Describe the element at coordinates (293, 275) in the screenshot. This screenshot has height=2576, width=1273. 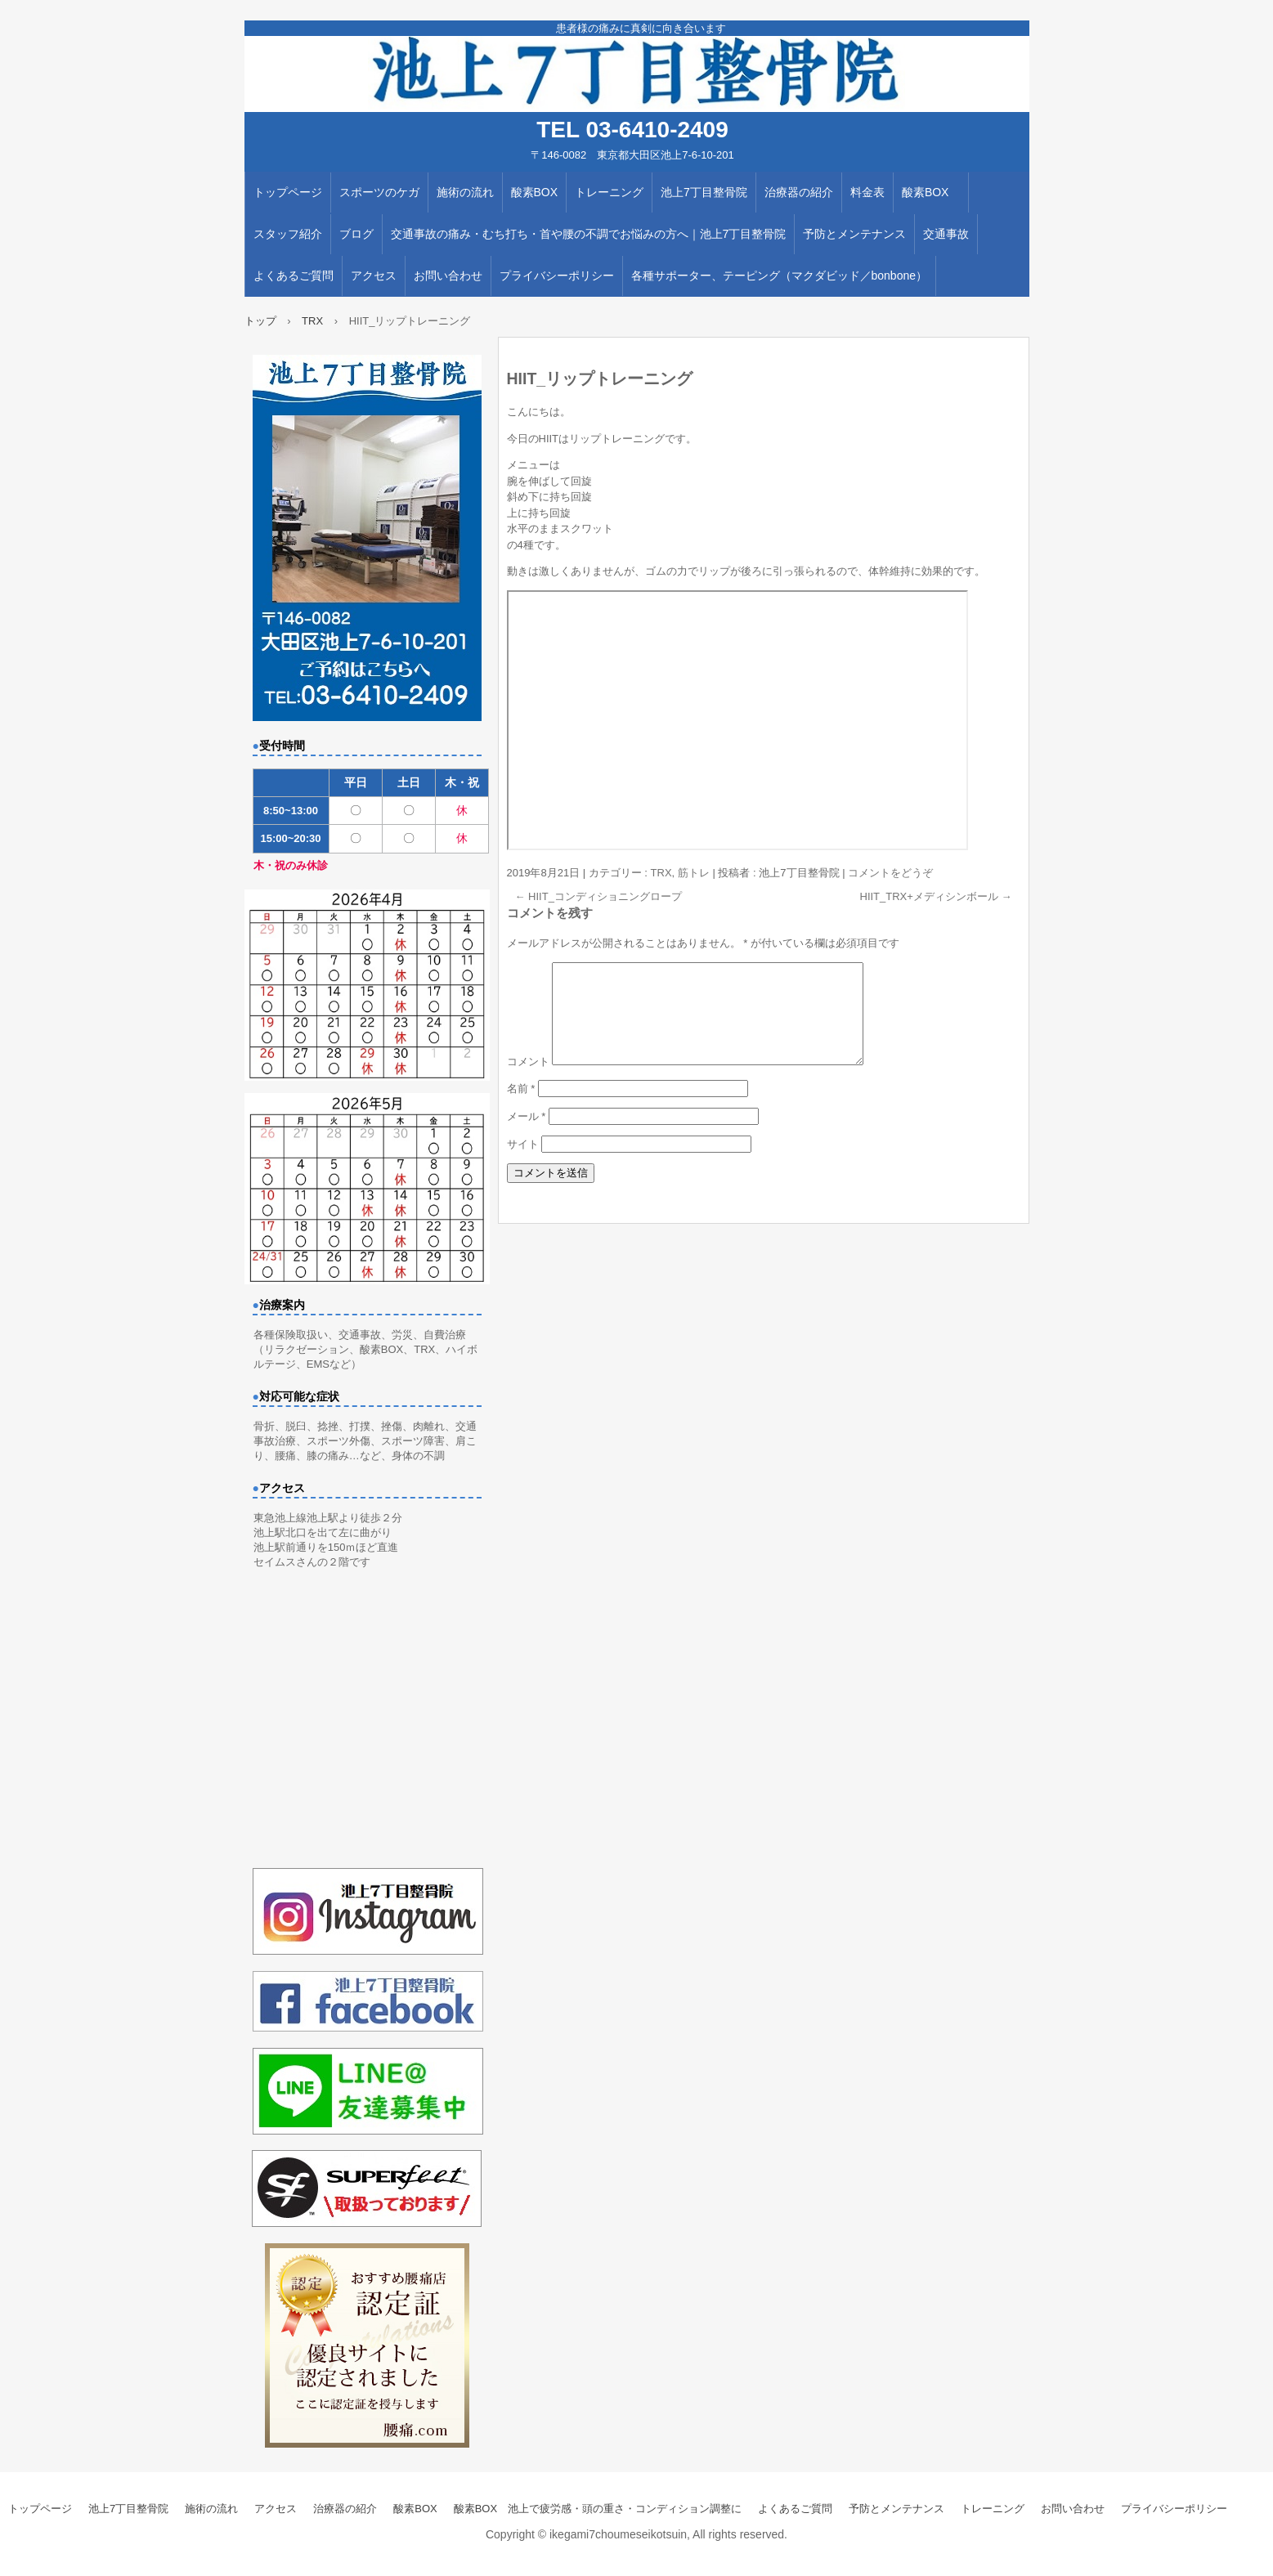
I see `よくあるご質問` at that location.